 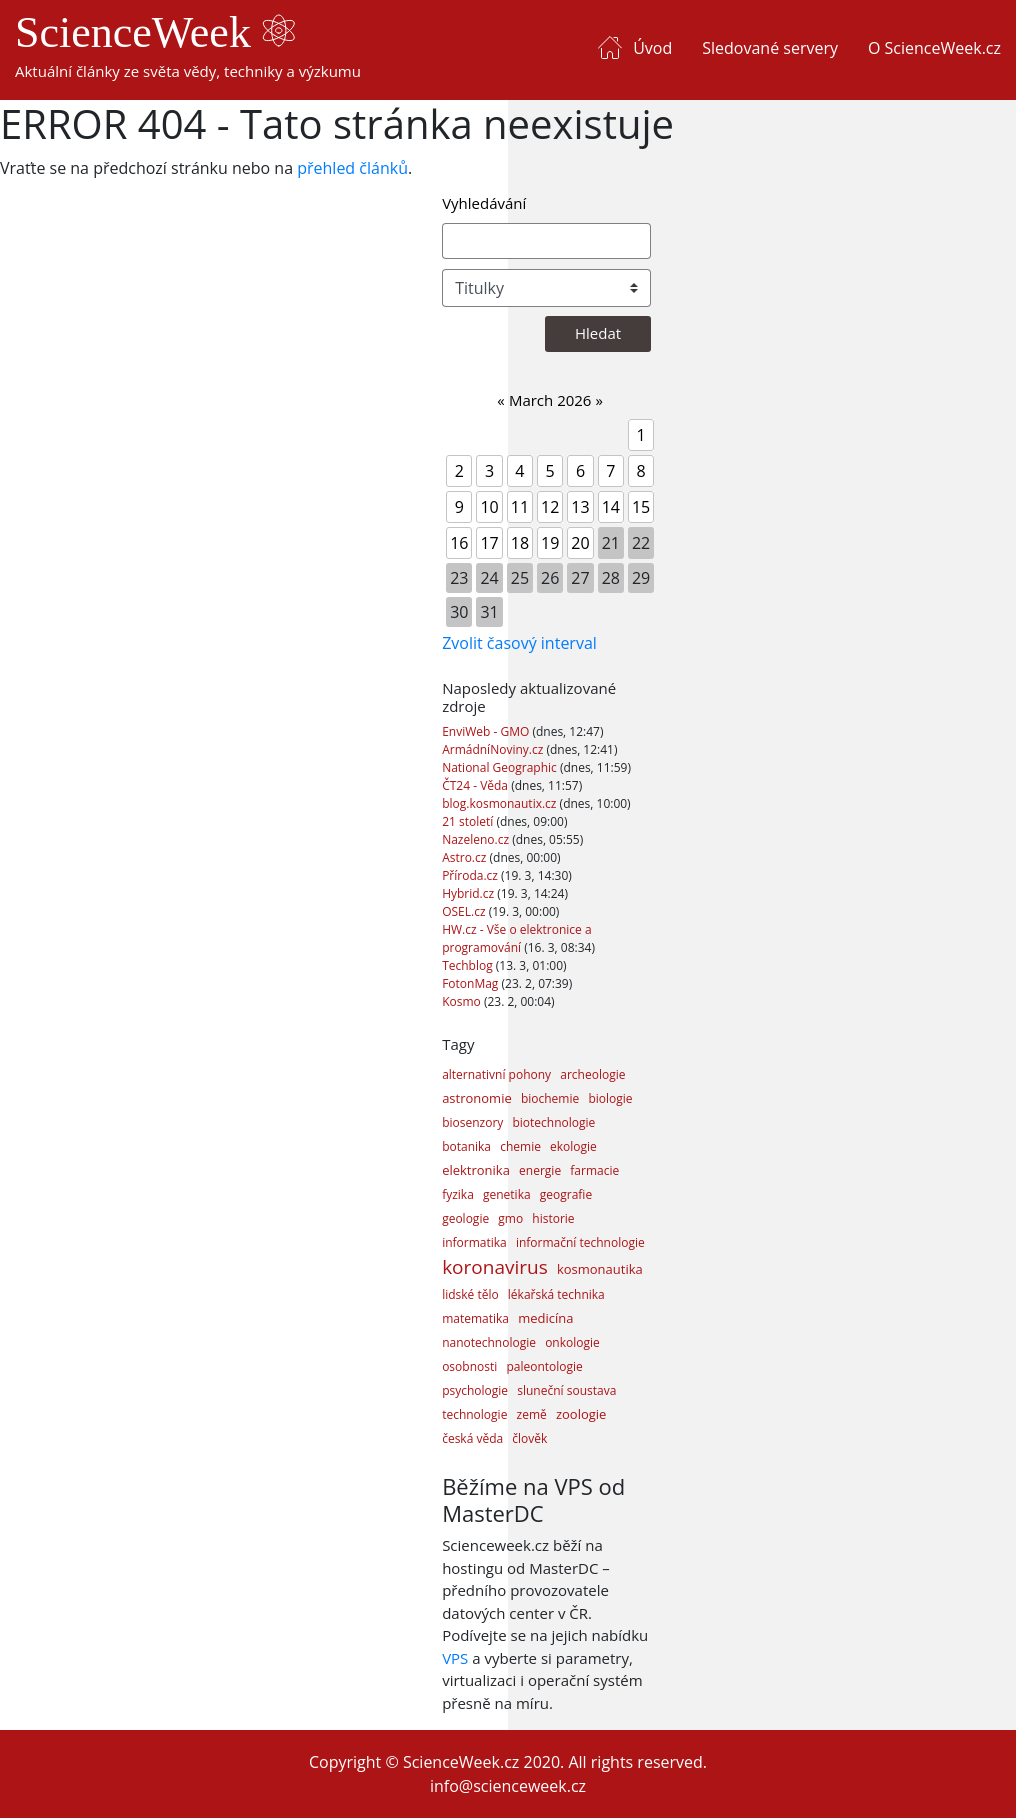 What do you see at coordinates (474, 1414) in the screenshot?
I see `technologie` at bounding box center [474, 1414].